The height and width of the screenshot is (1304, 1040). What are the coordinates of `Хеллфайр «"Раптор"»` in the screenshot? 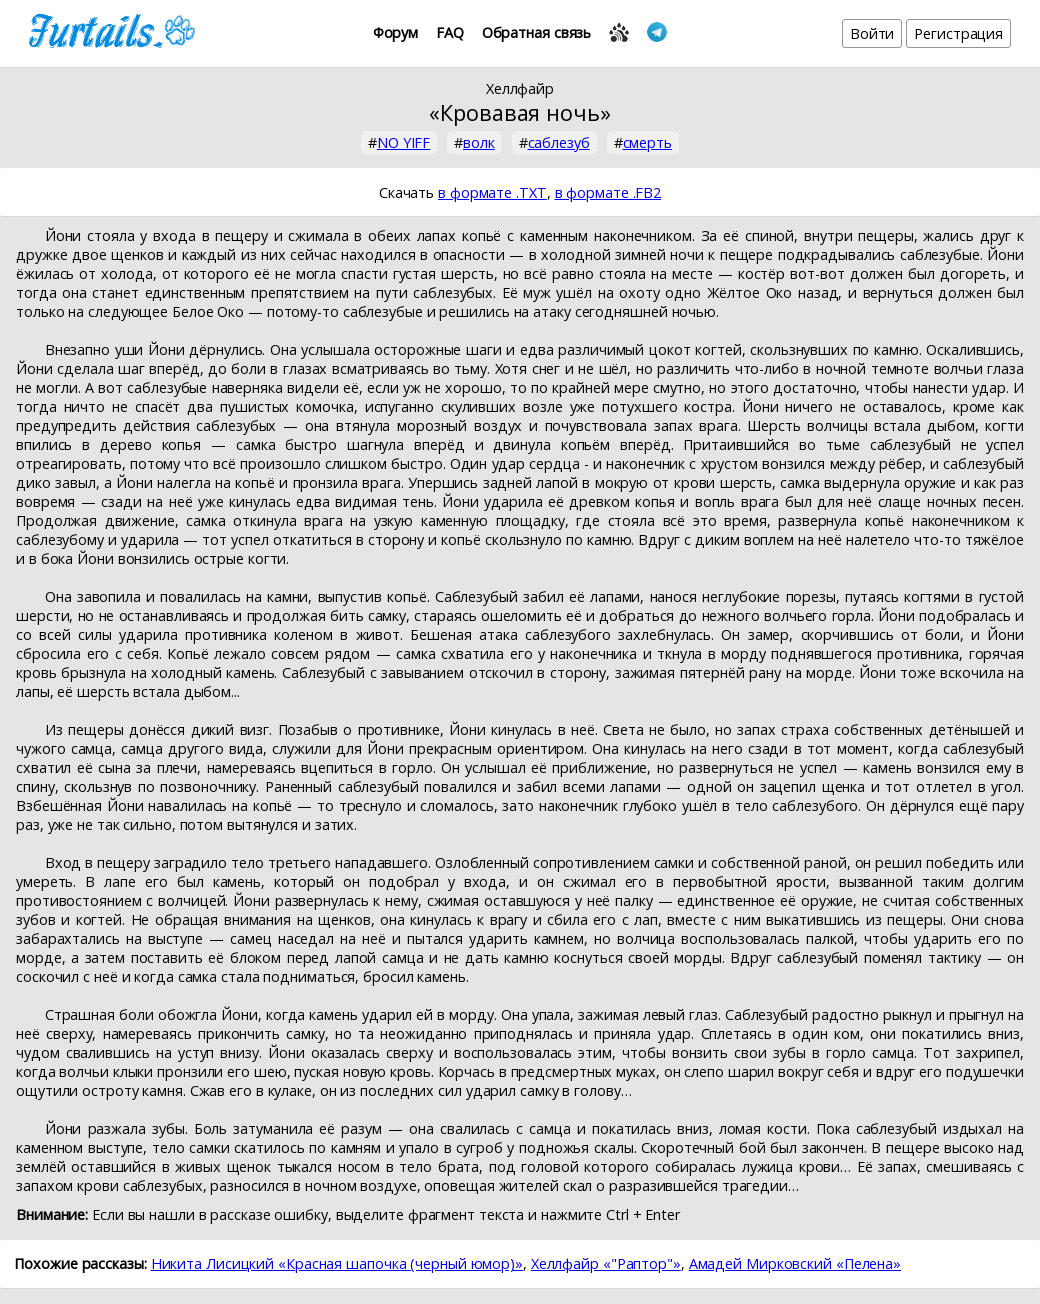 It's located at (606, 1263).